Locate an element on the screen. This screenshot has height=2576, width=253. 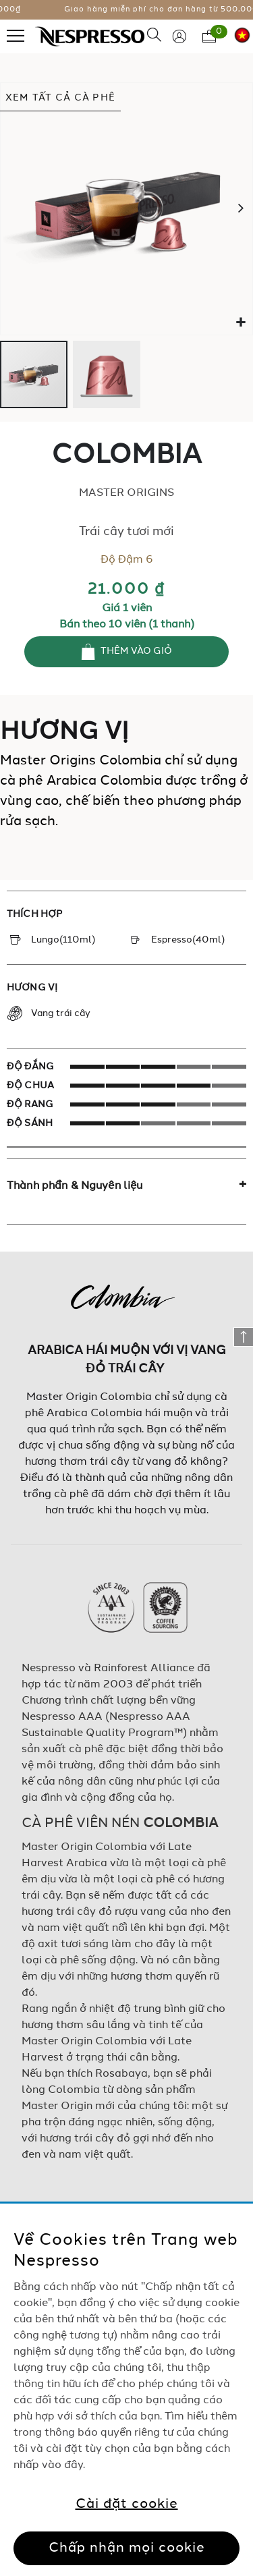
Chấp nhận mọi cookie is located at coordinates (127, 2548).